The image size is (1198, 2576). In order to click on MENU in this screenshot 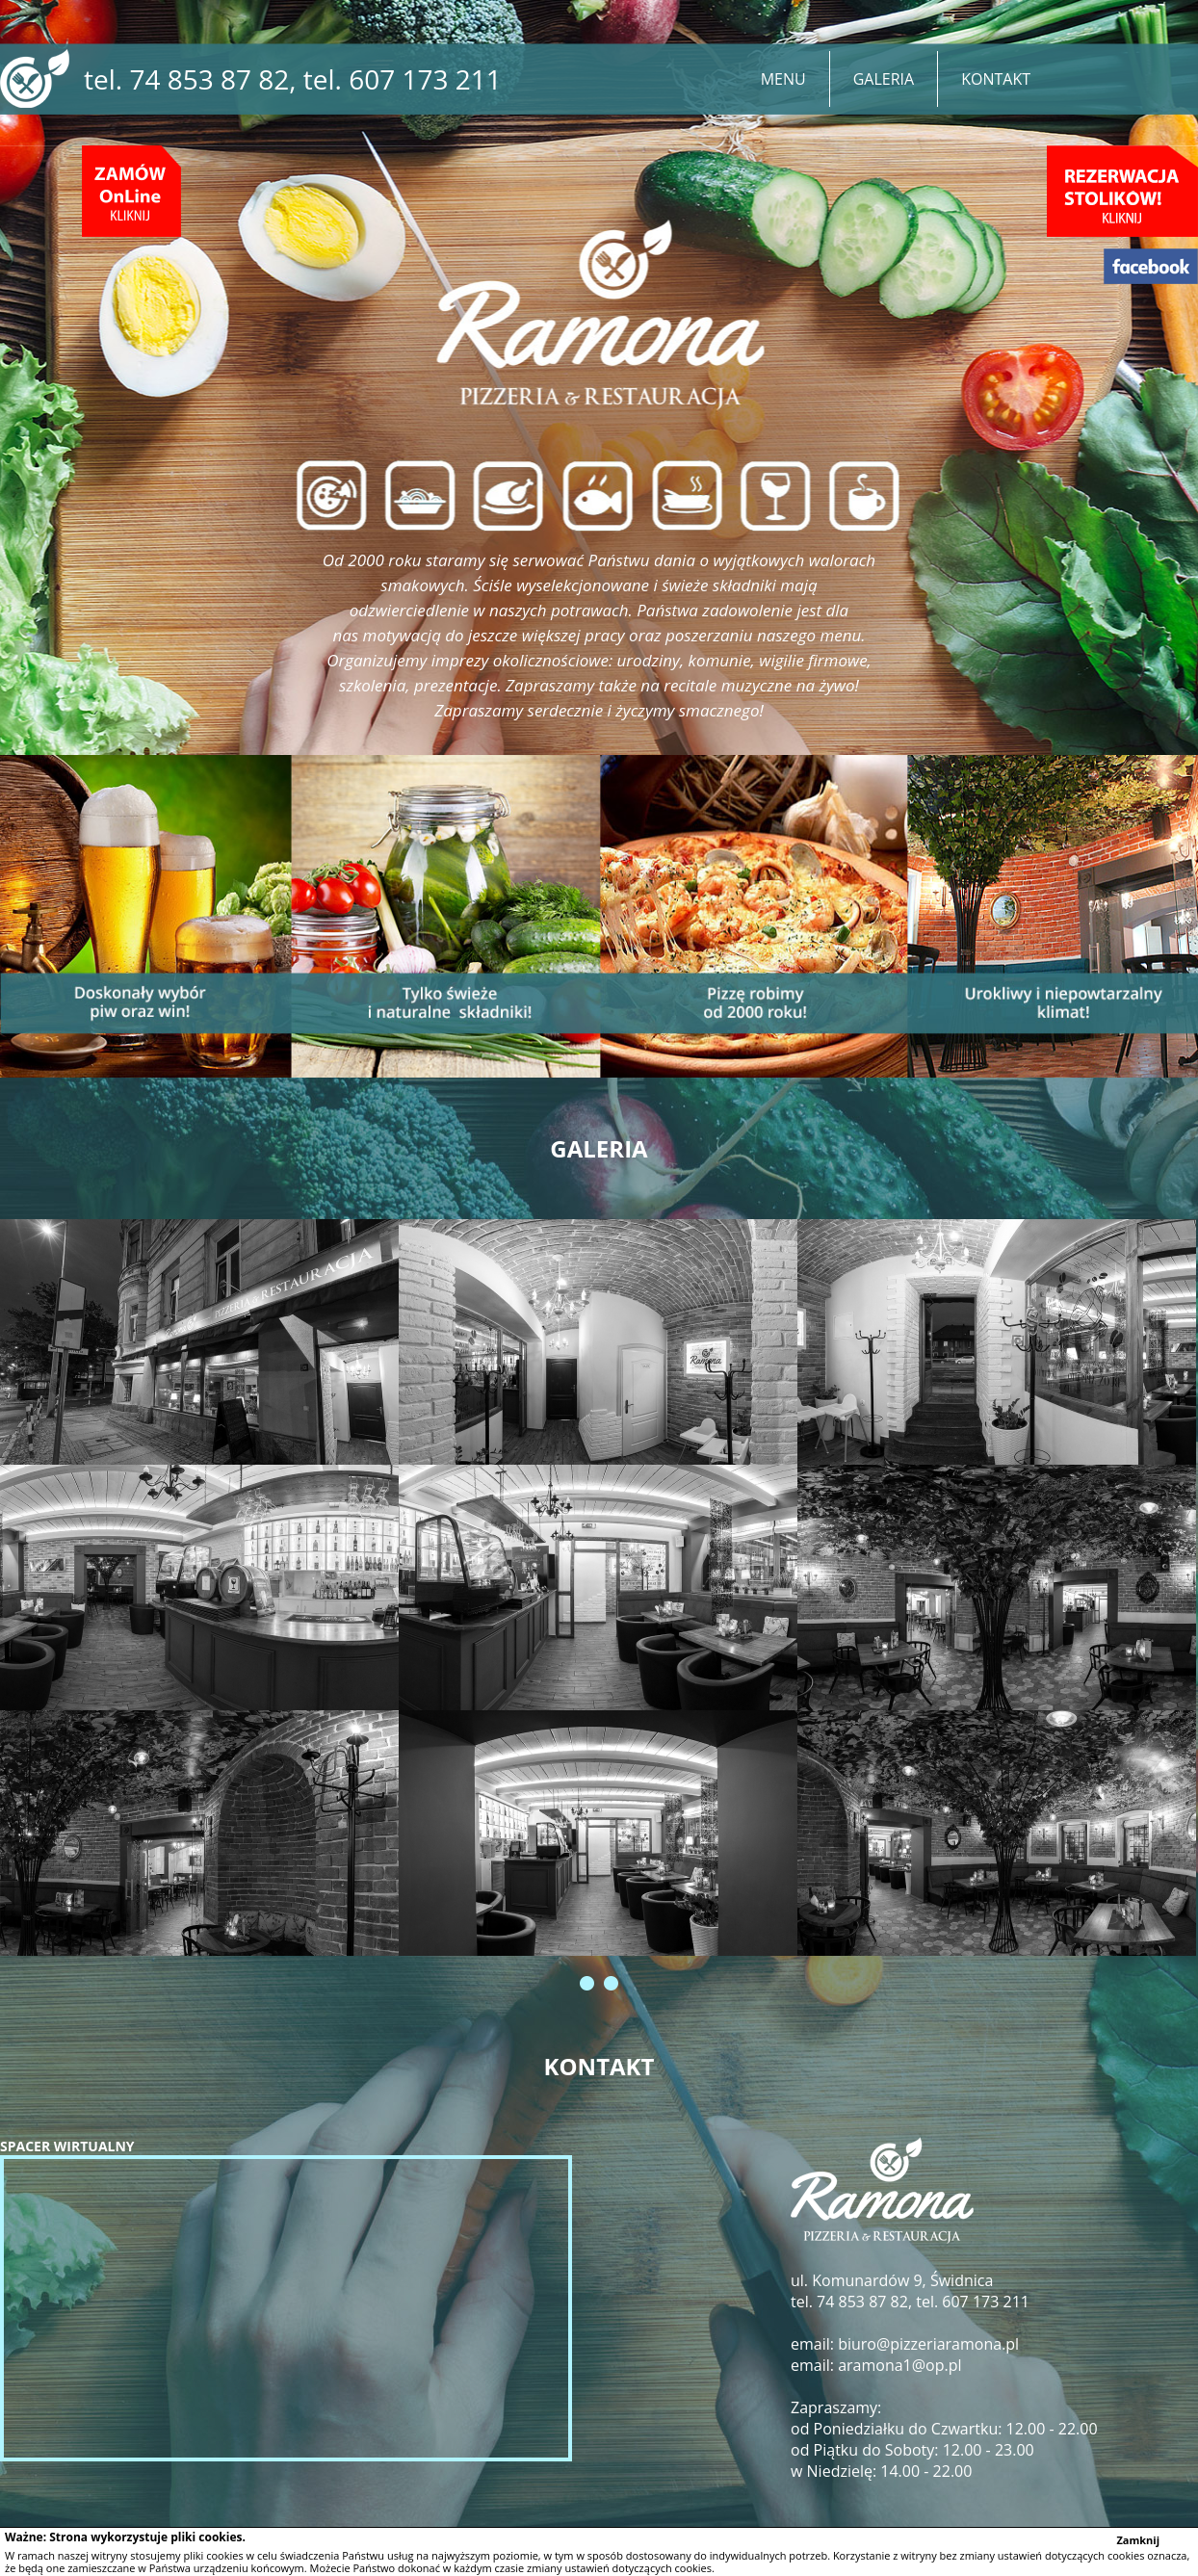, I will do `click(783, 79)`.